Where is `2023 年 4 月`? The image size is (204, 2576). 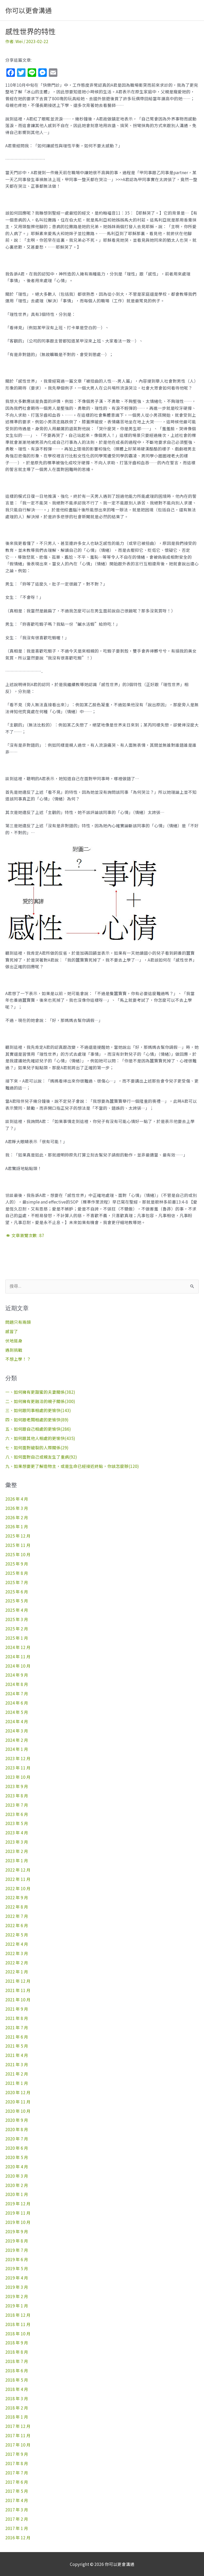 2023 年 4 月 is located at coordinates (16, 1832).